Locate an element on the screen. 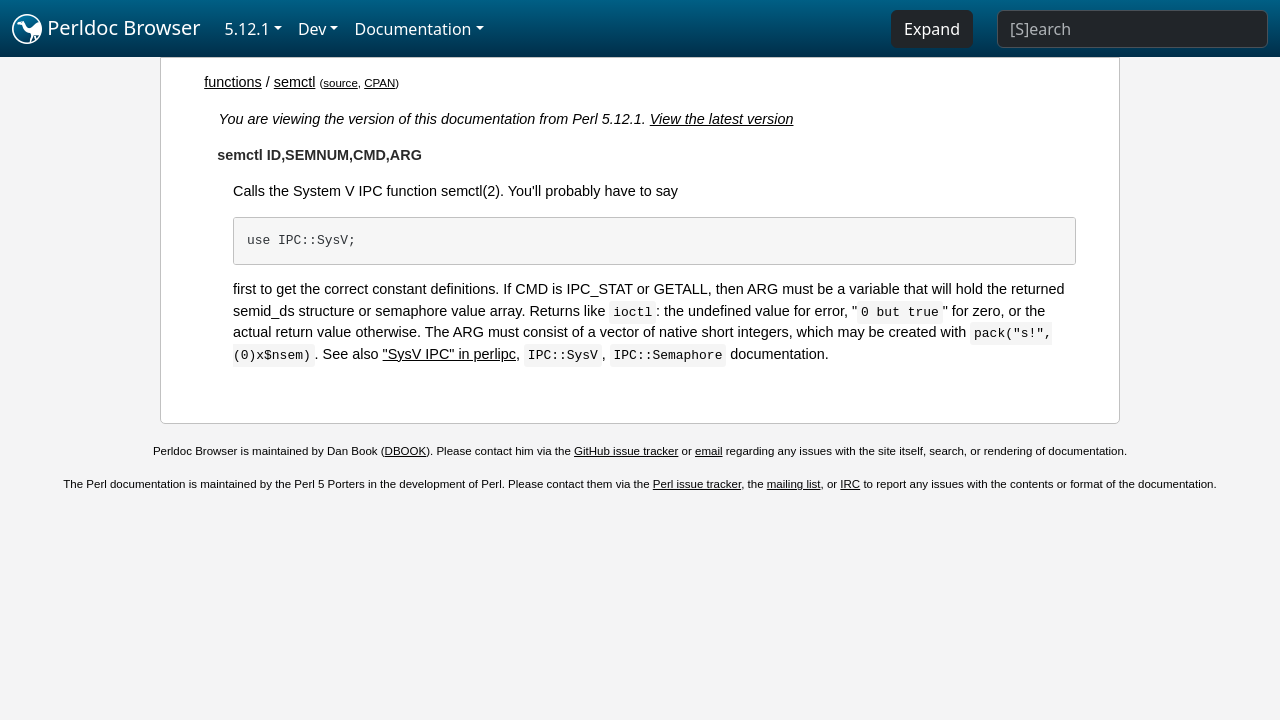 This screenshot has height=720, width=1280. email is located at coordinates (709, 451).